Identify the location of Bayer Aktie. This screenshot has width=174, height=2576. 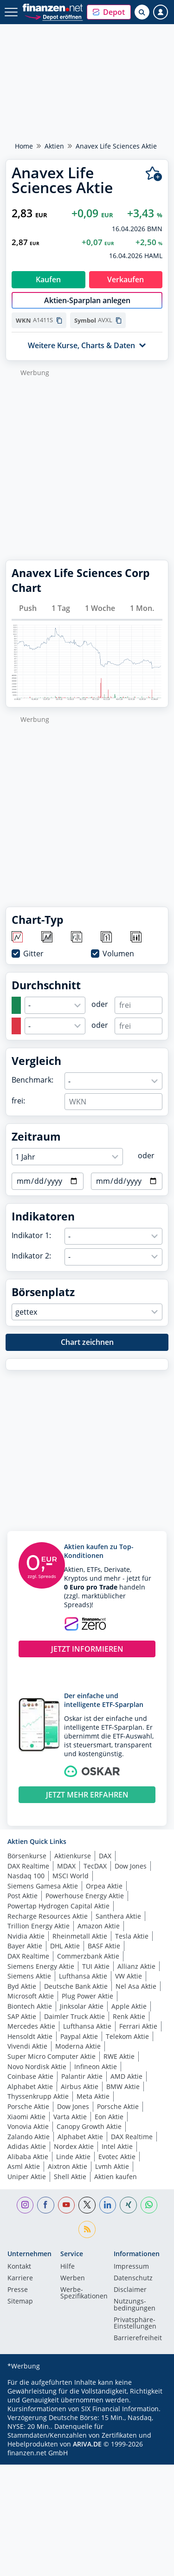
(24, 1945).